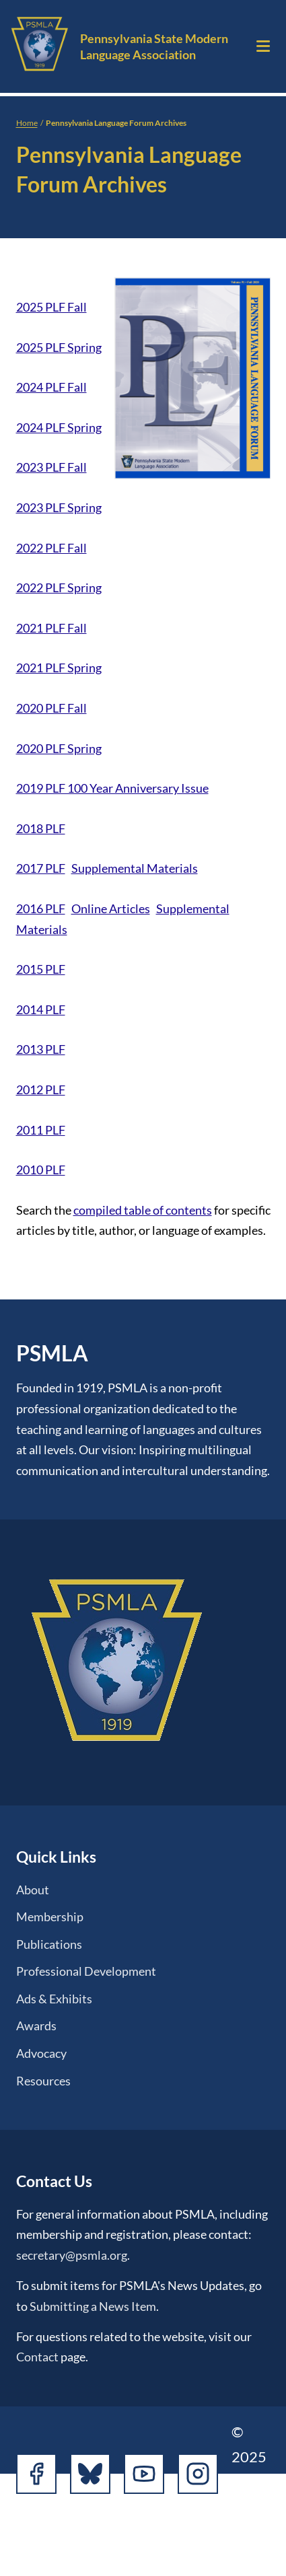 The image size is (286, 2576). I want to click on 2022 PLF Fall, so click(51, 547).